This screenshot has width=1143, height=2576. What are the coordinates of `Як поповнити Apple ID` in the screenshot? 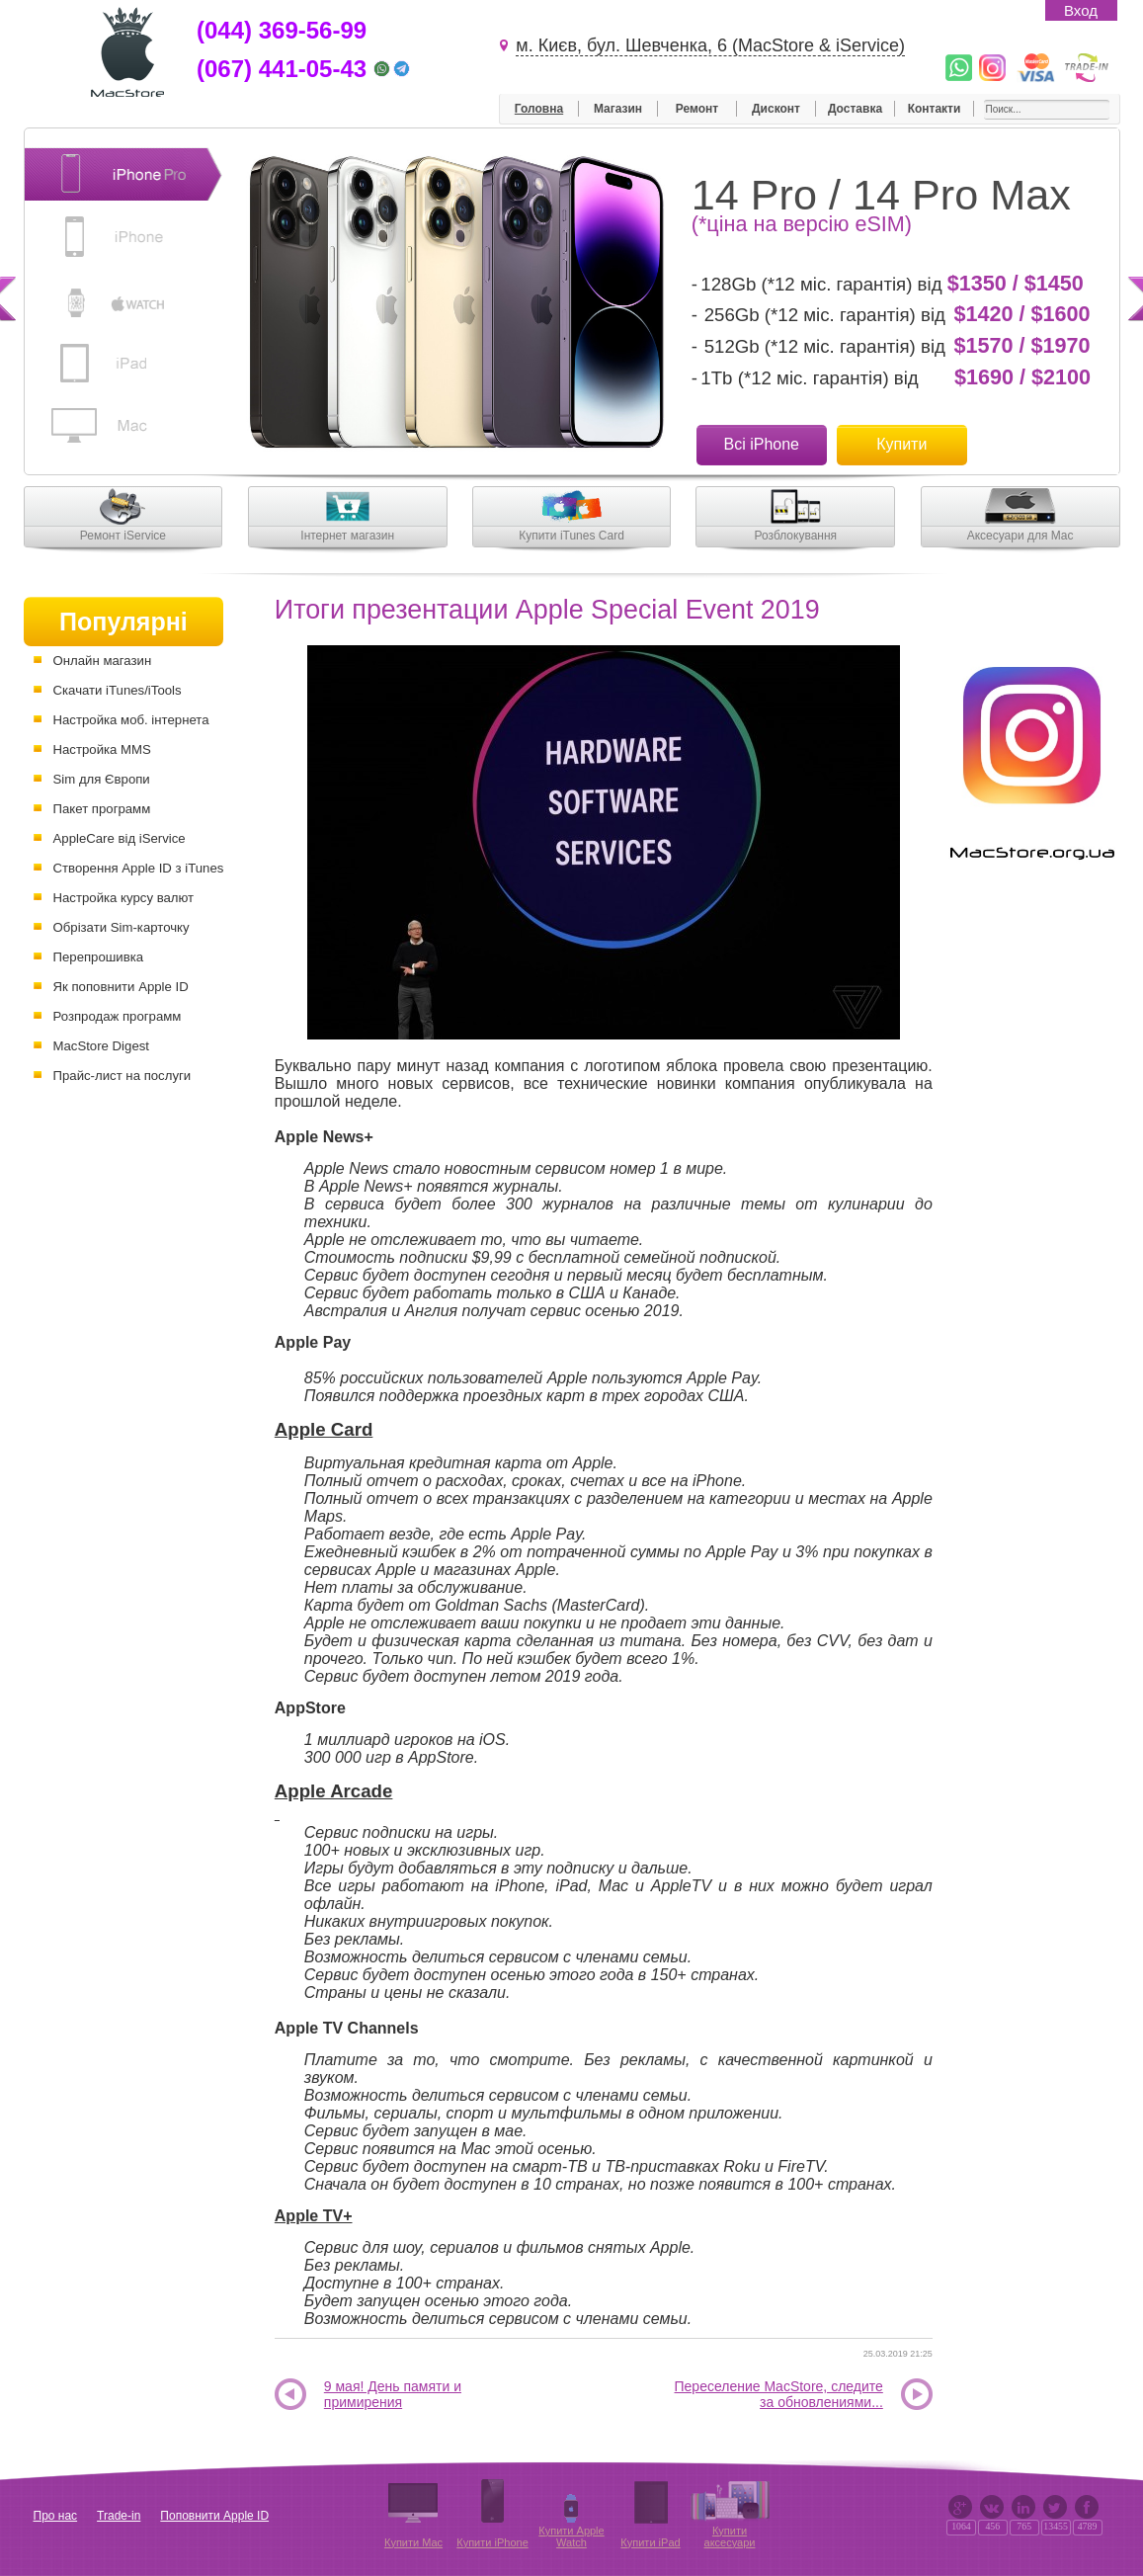 It's located at (121, 986).